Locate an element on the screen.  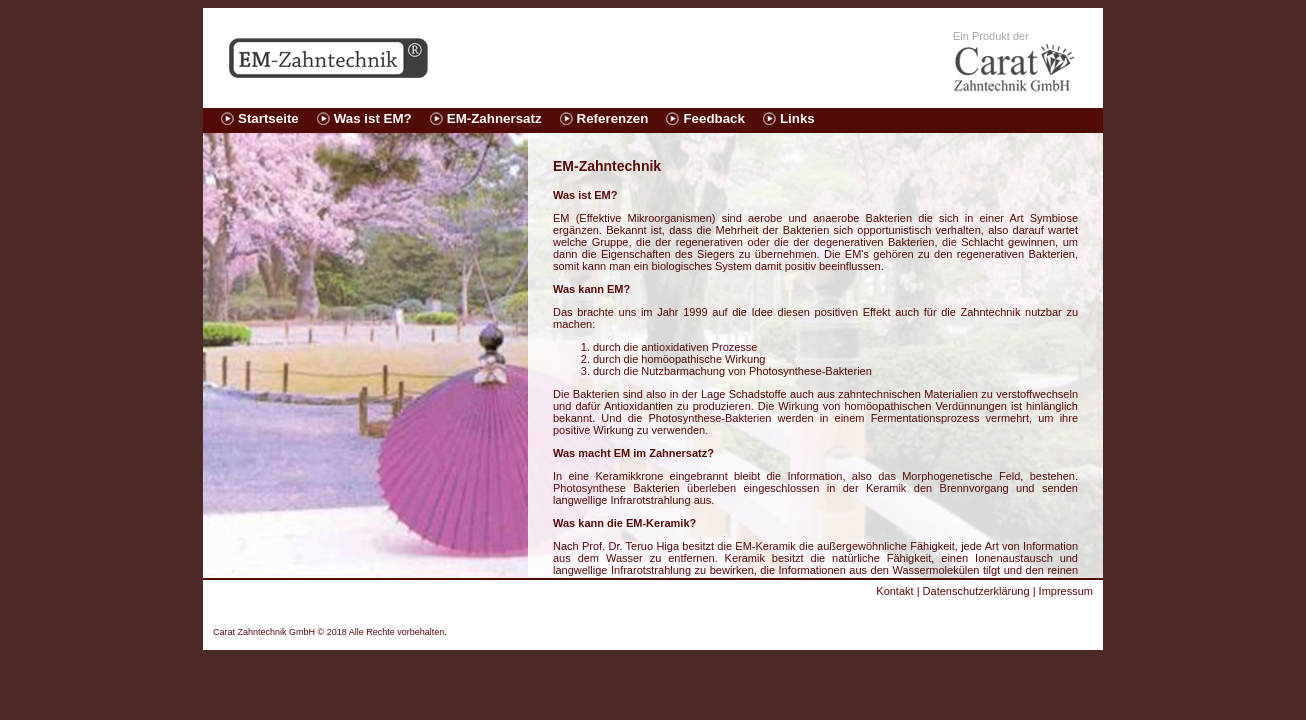
Referenzen is located at coordinates (613, 118).